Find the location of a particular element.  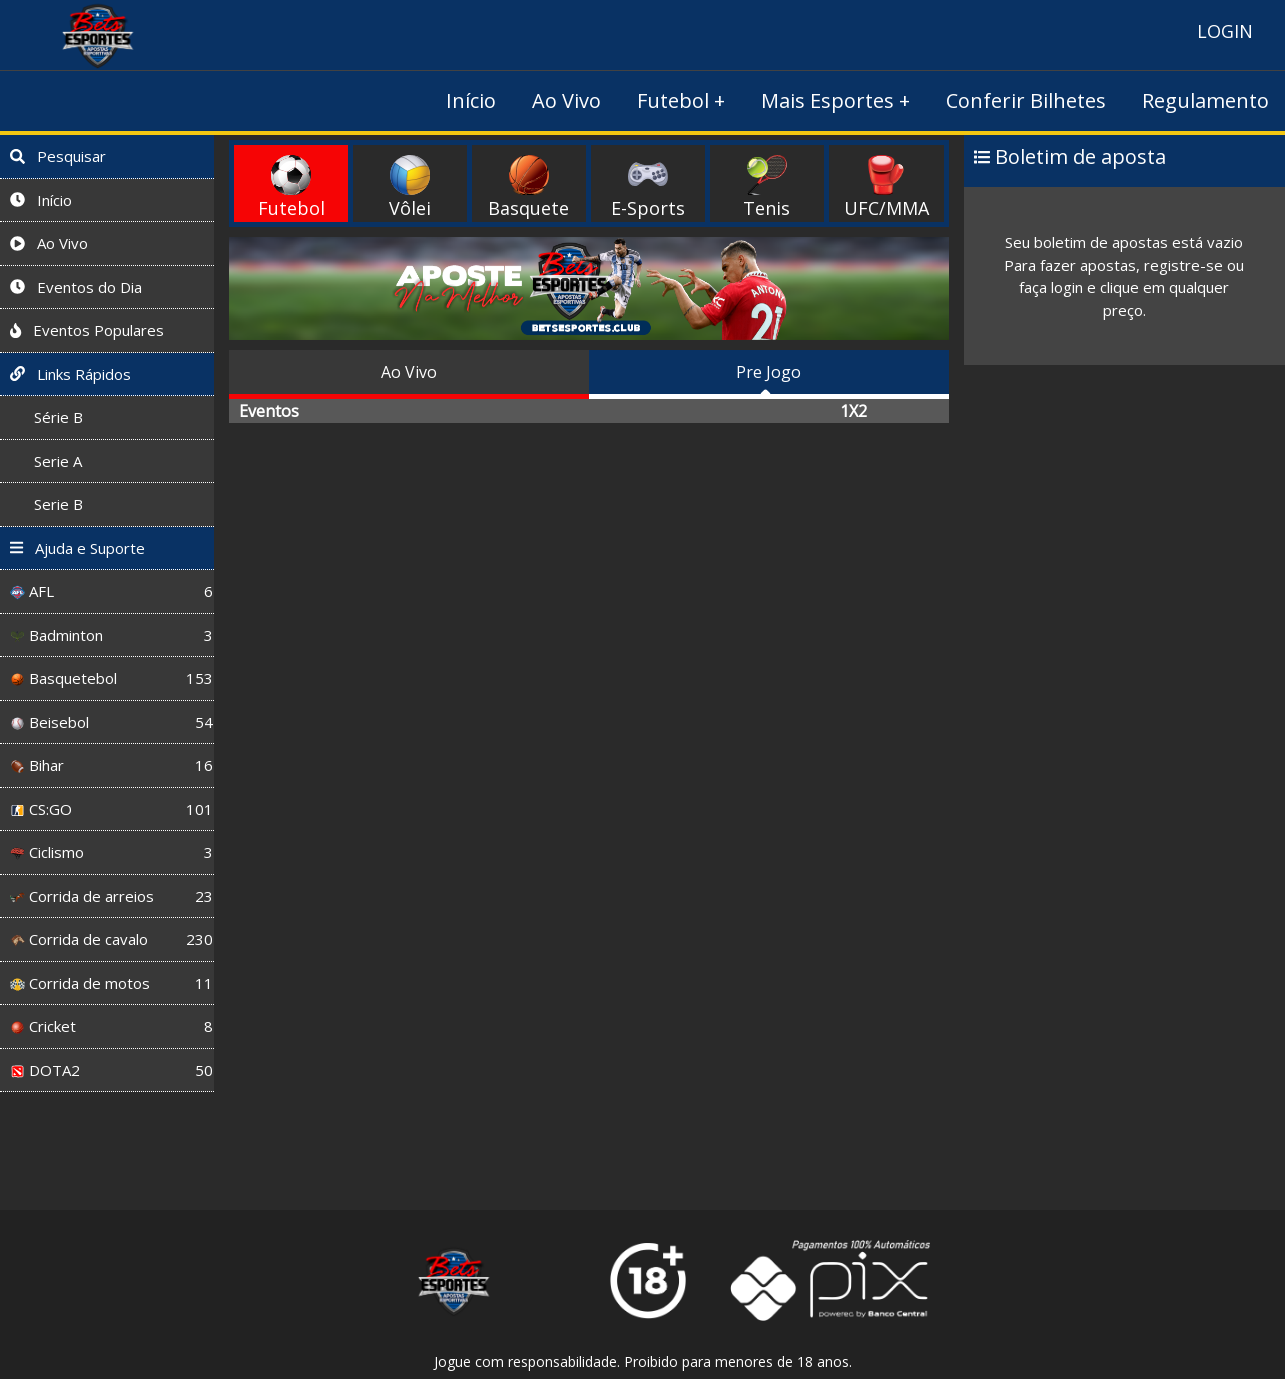

Serie B is located at coordinates (46, 504).